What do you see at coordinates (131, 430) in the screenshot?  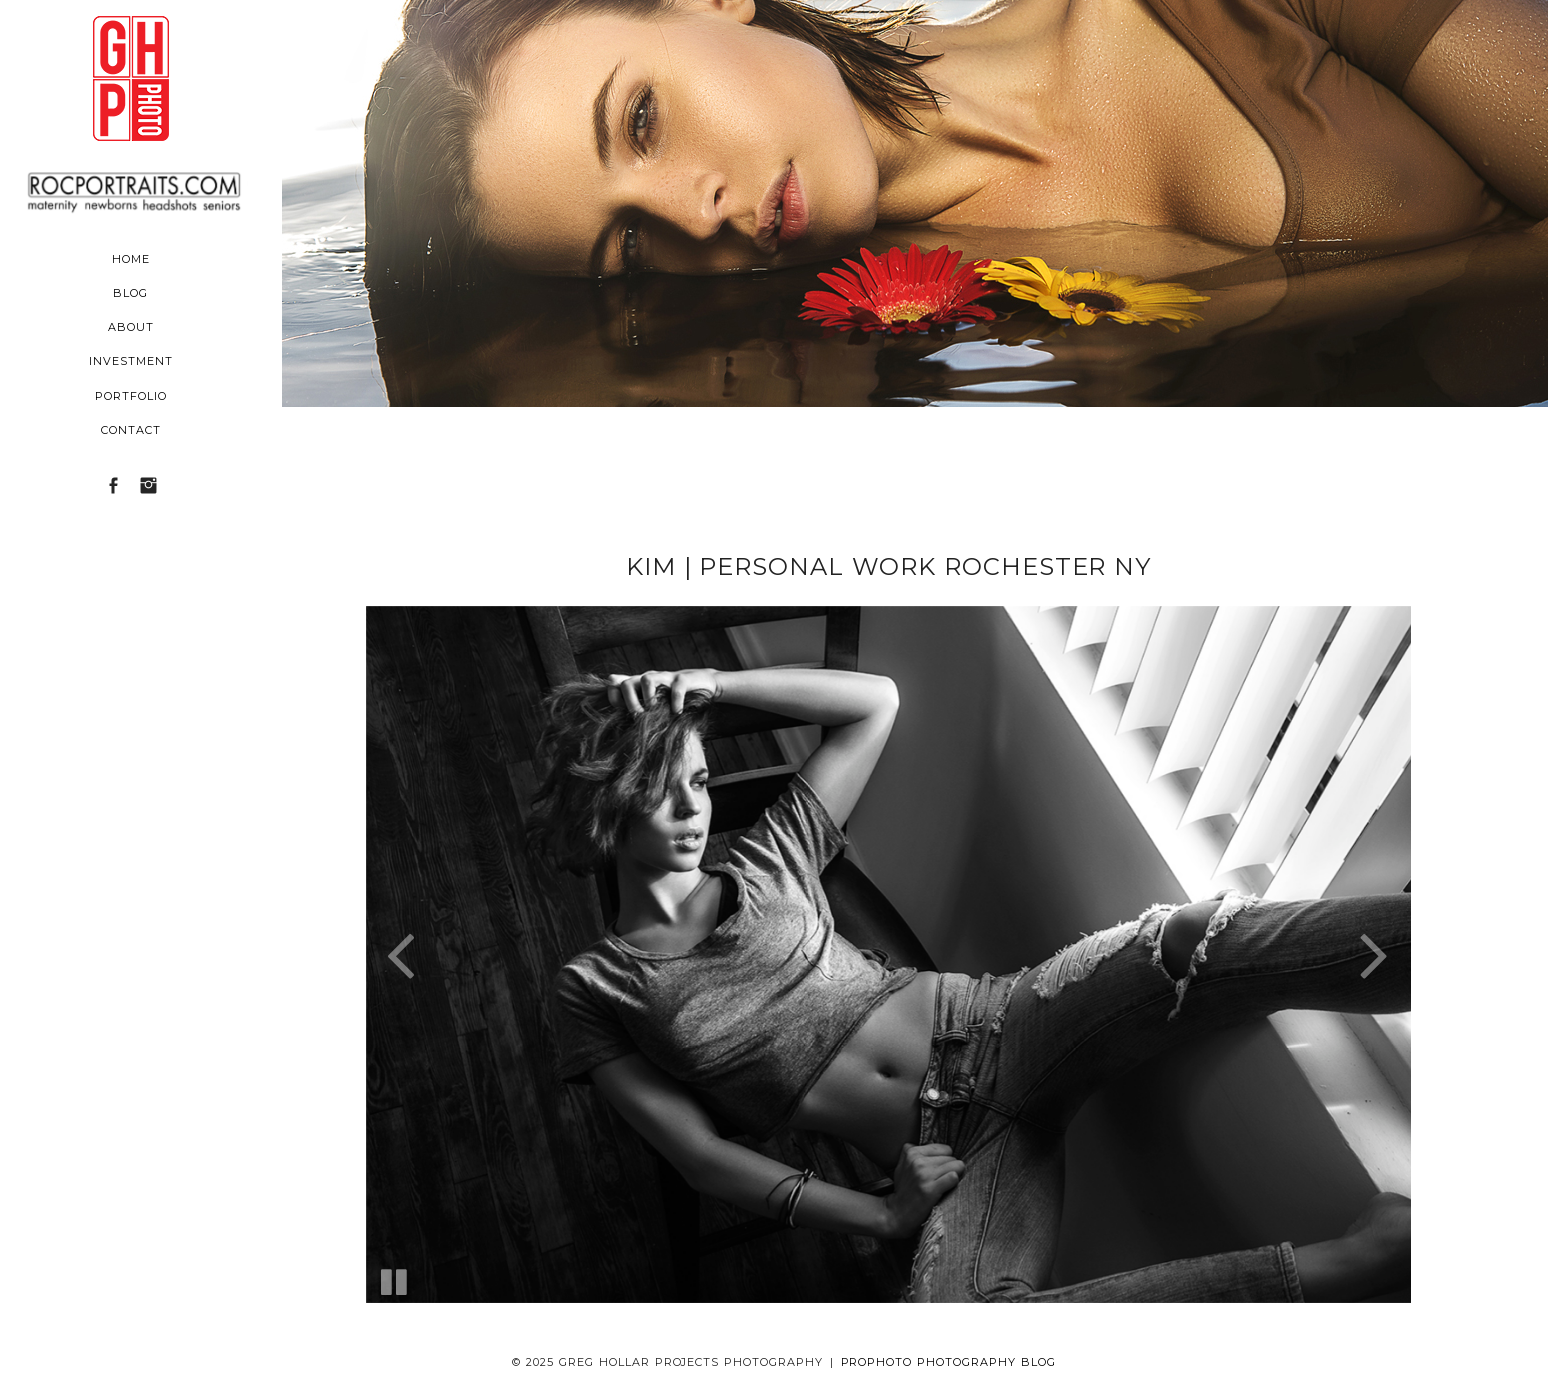 I see `Contact` at bounding box center [131, 430].